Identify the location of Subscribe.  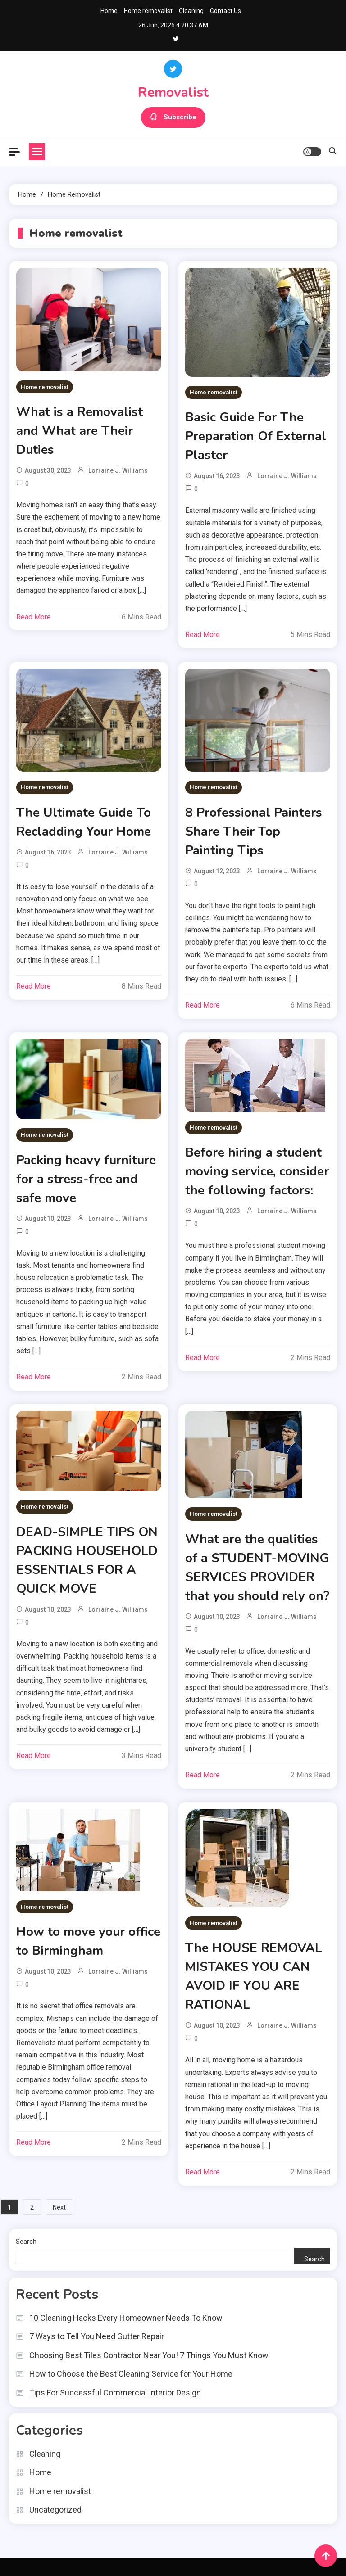
(173, 117).